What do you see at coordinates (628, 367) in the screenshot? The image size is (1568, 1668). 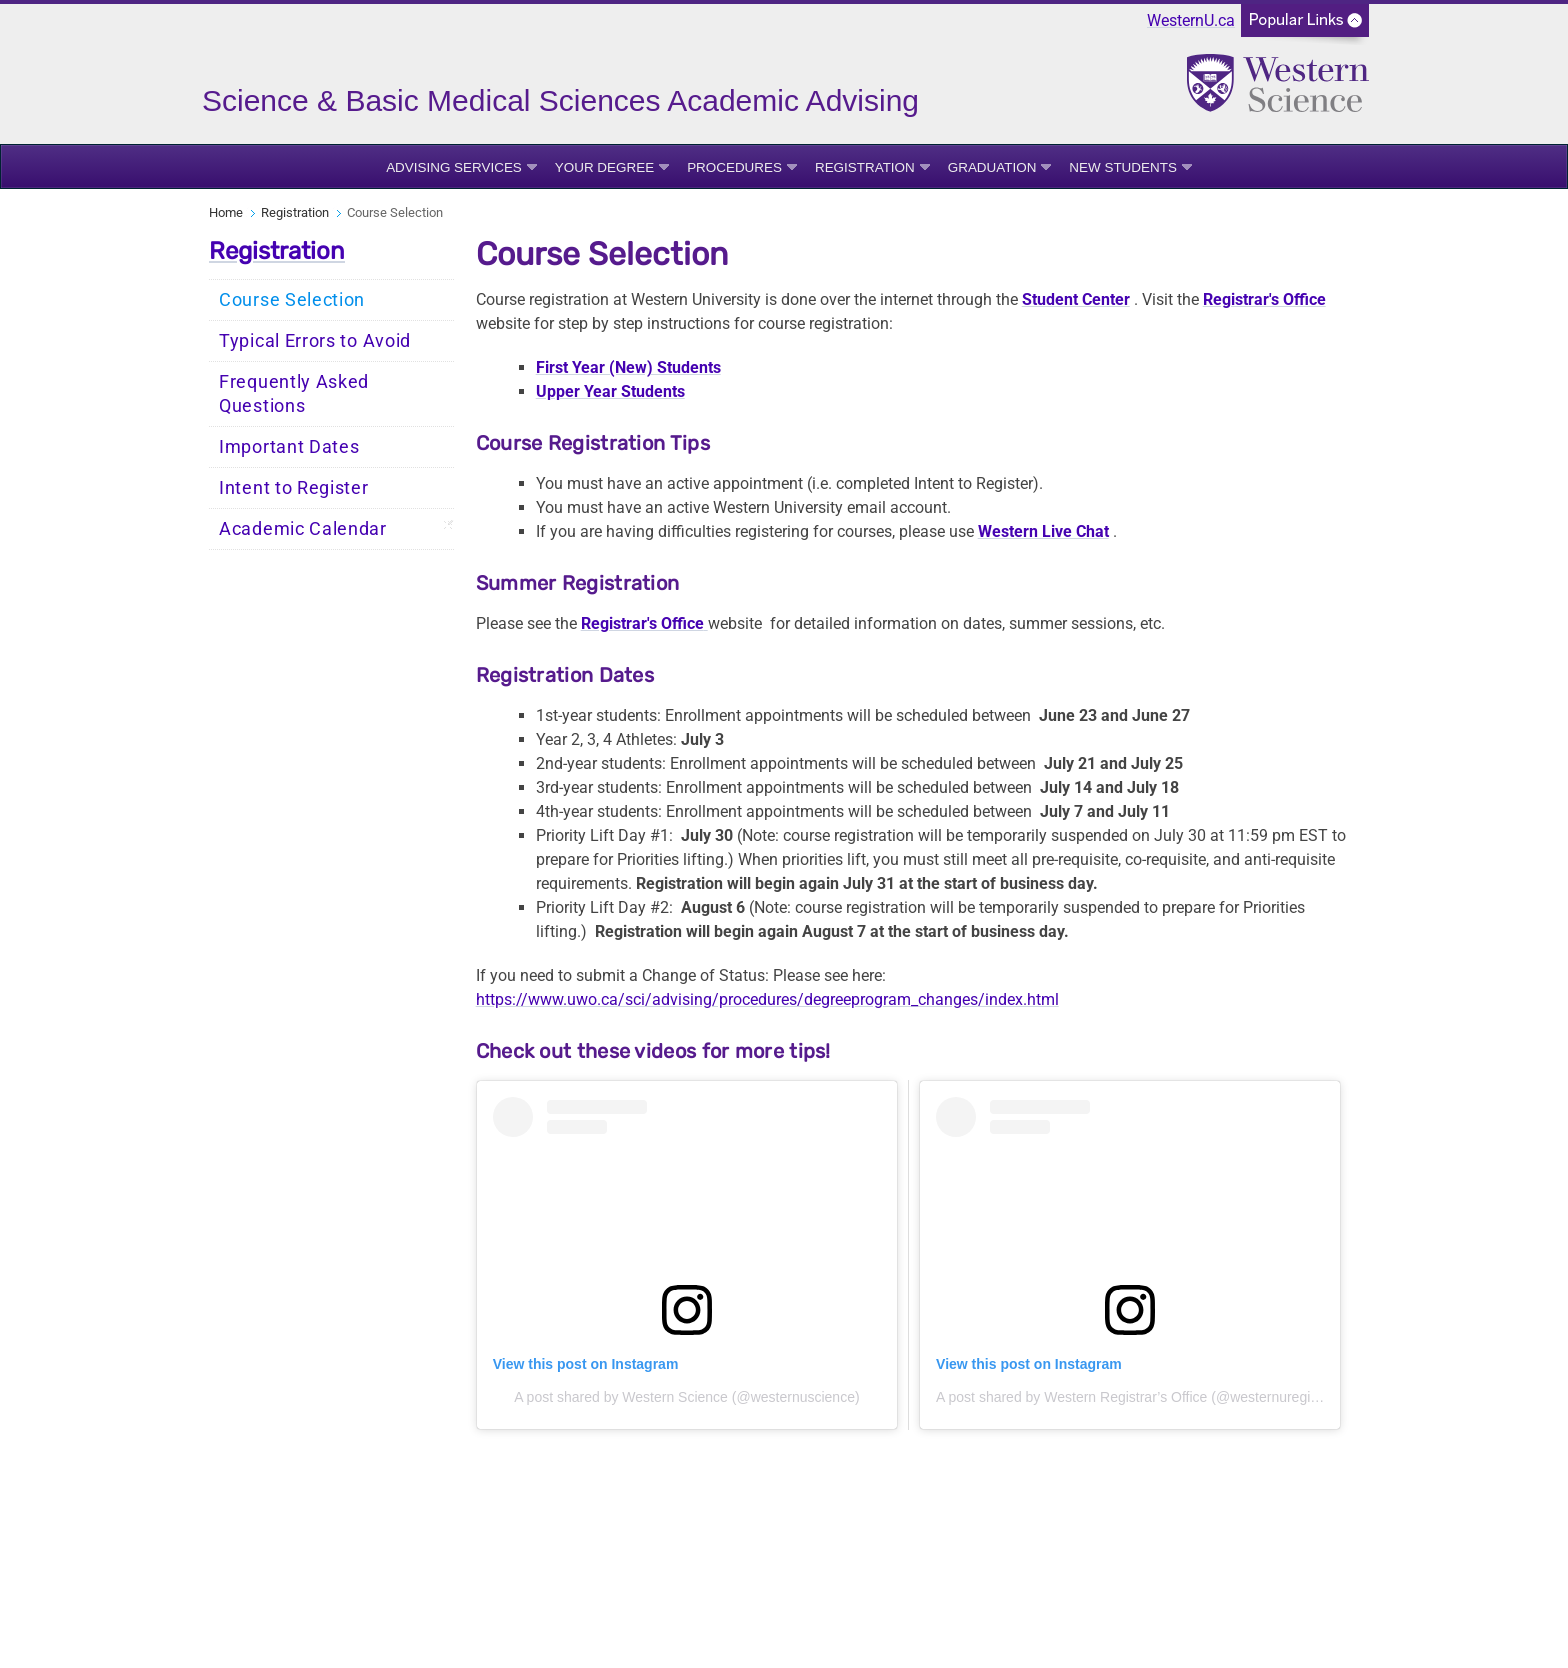 I see `First Year (New) Students` at bounding box center [628, 367].